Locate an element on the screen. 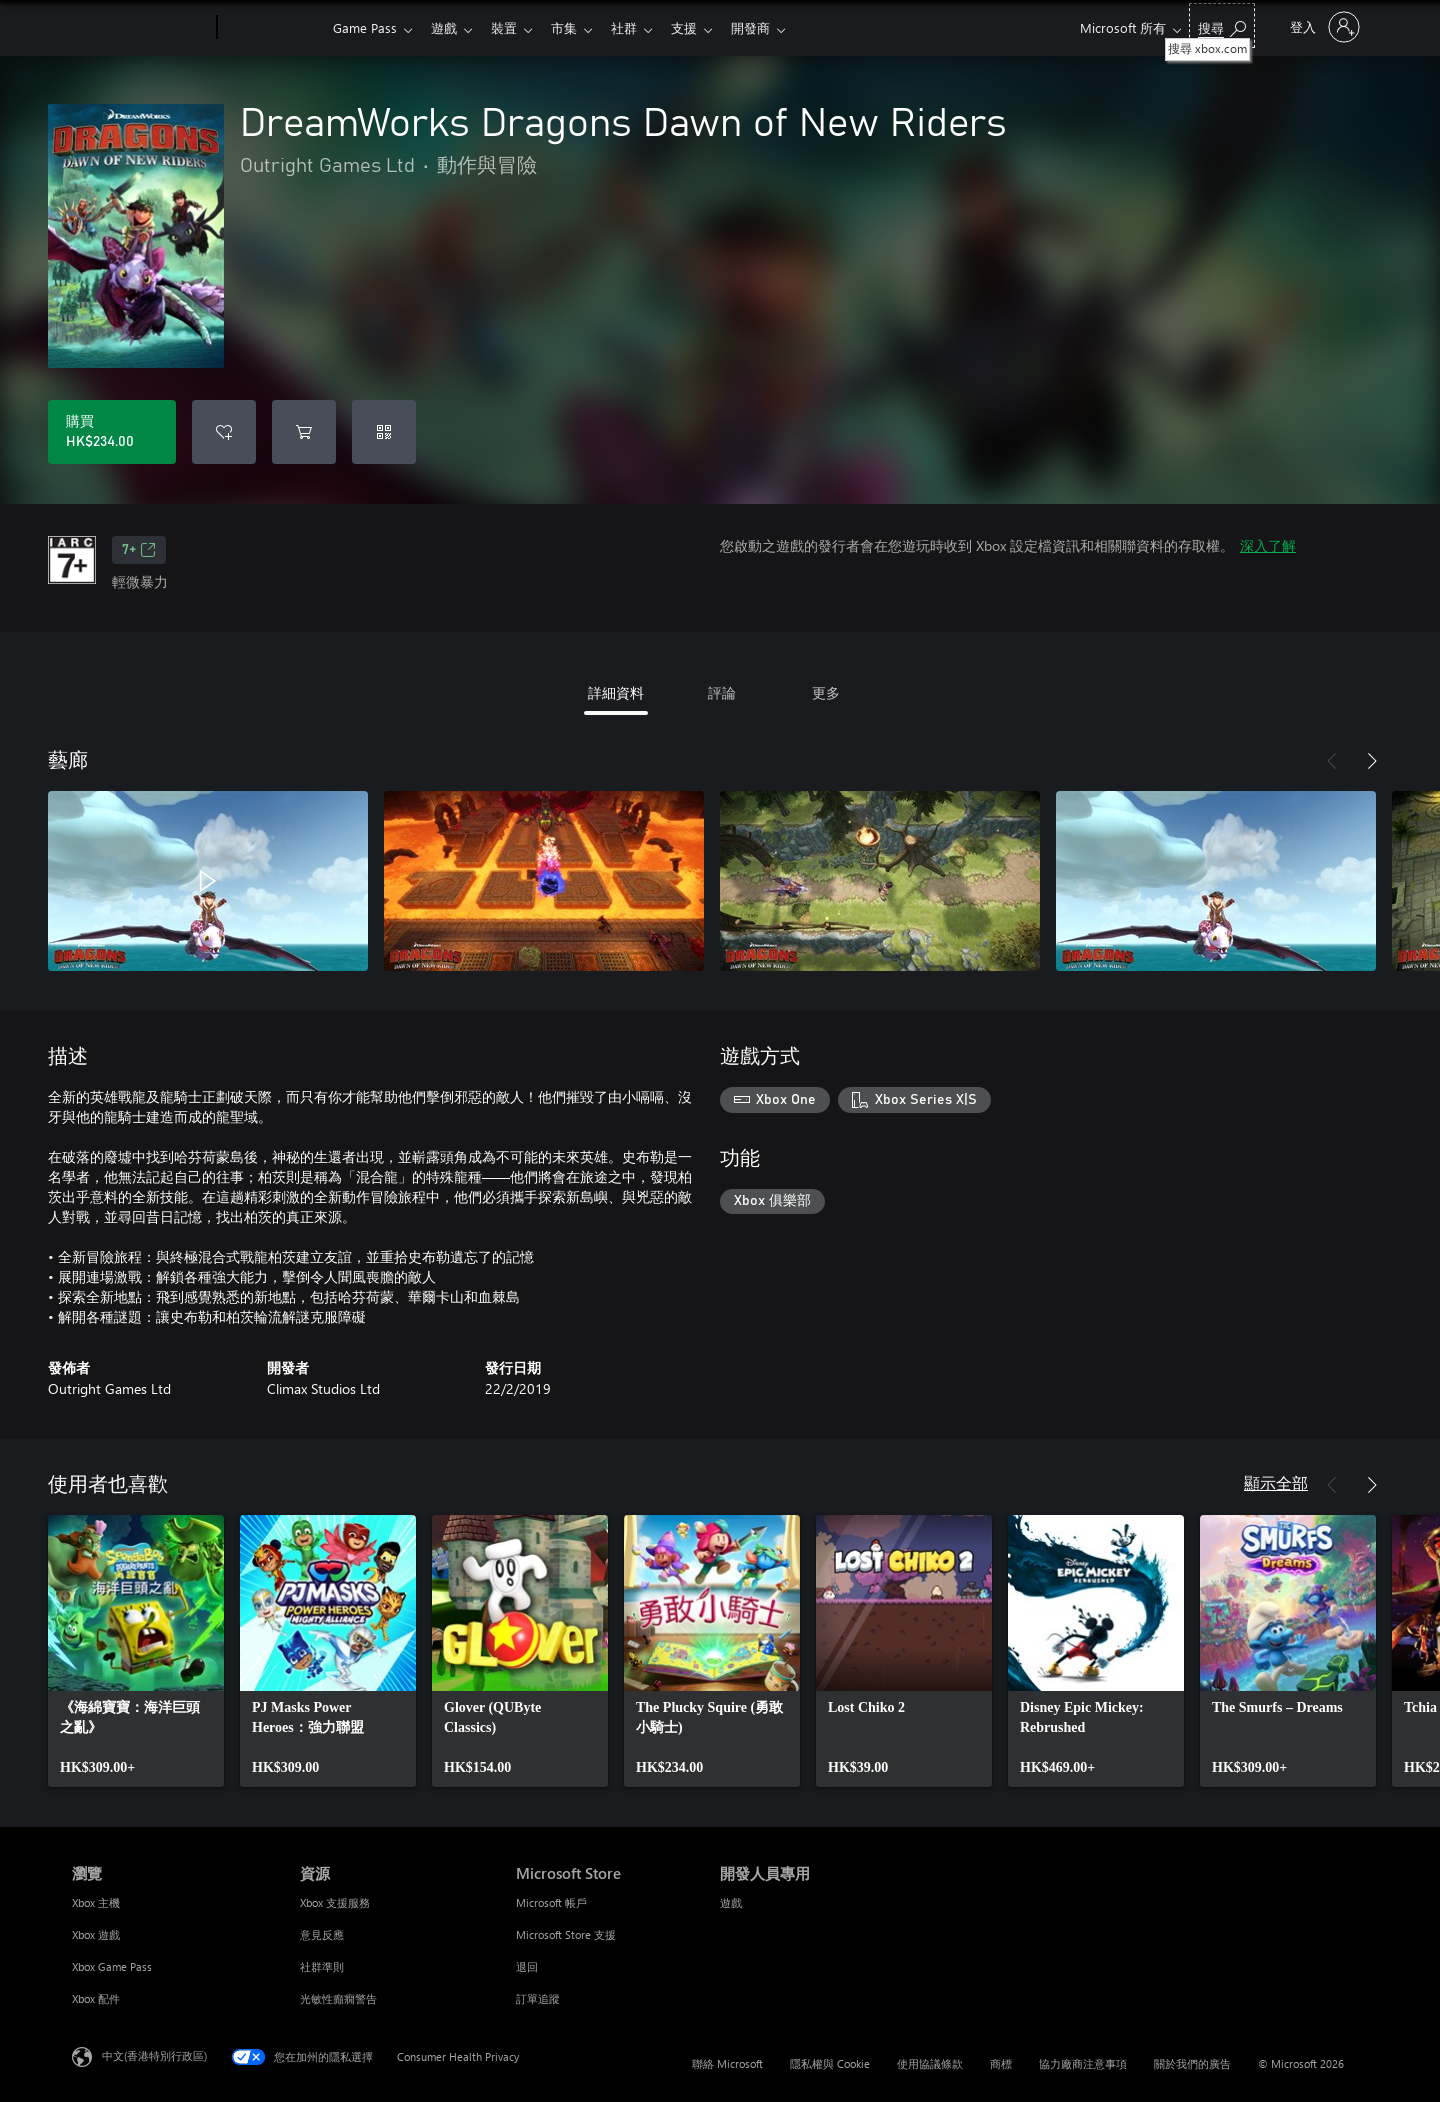 This screenshot has height=2102, width=1440. 意見反應 [意見反應 資源] is located at coordinates (322, 1934).